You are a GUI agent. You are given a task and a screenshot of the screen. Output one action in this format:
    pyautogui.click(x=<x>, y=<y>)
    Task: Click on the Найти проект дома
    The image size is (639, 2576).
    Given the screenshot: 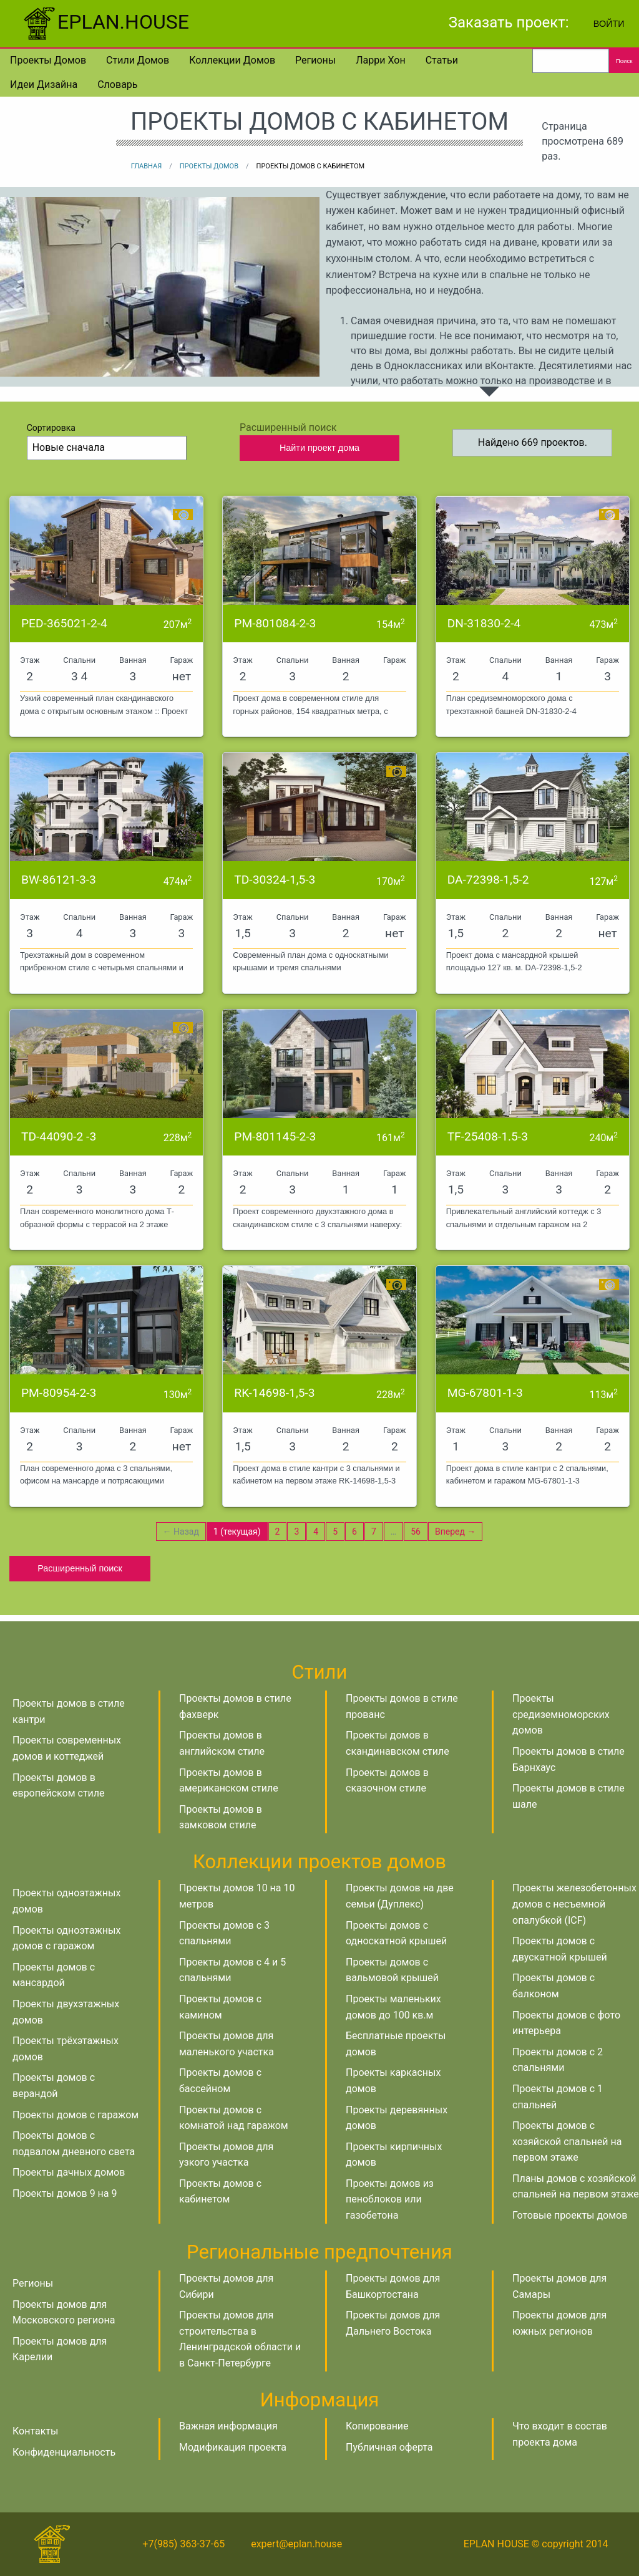 What is the action you would take?
    pyautogui.click(x=319, y=448)
    